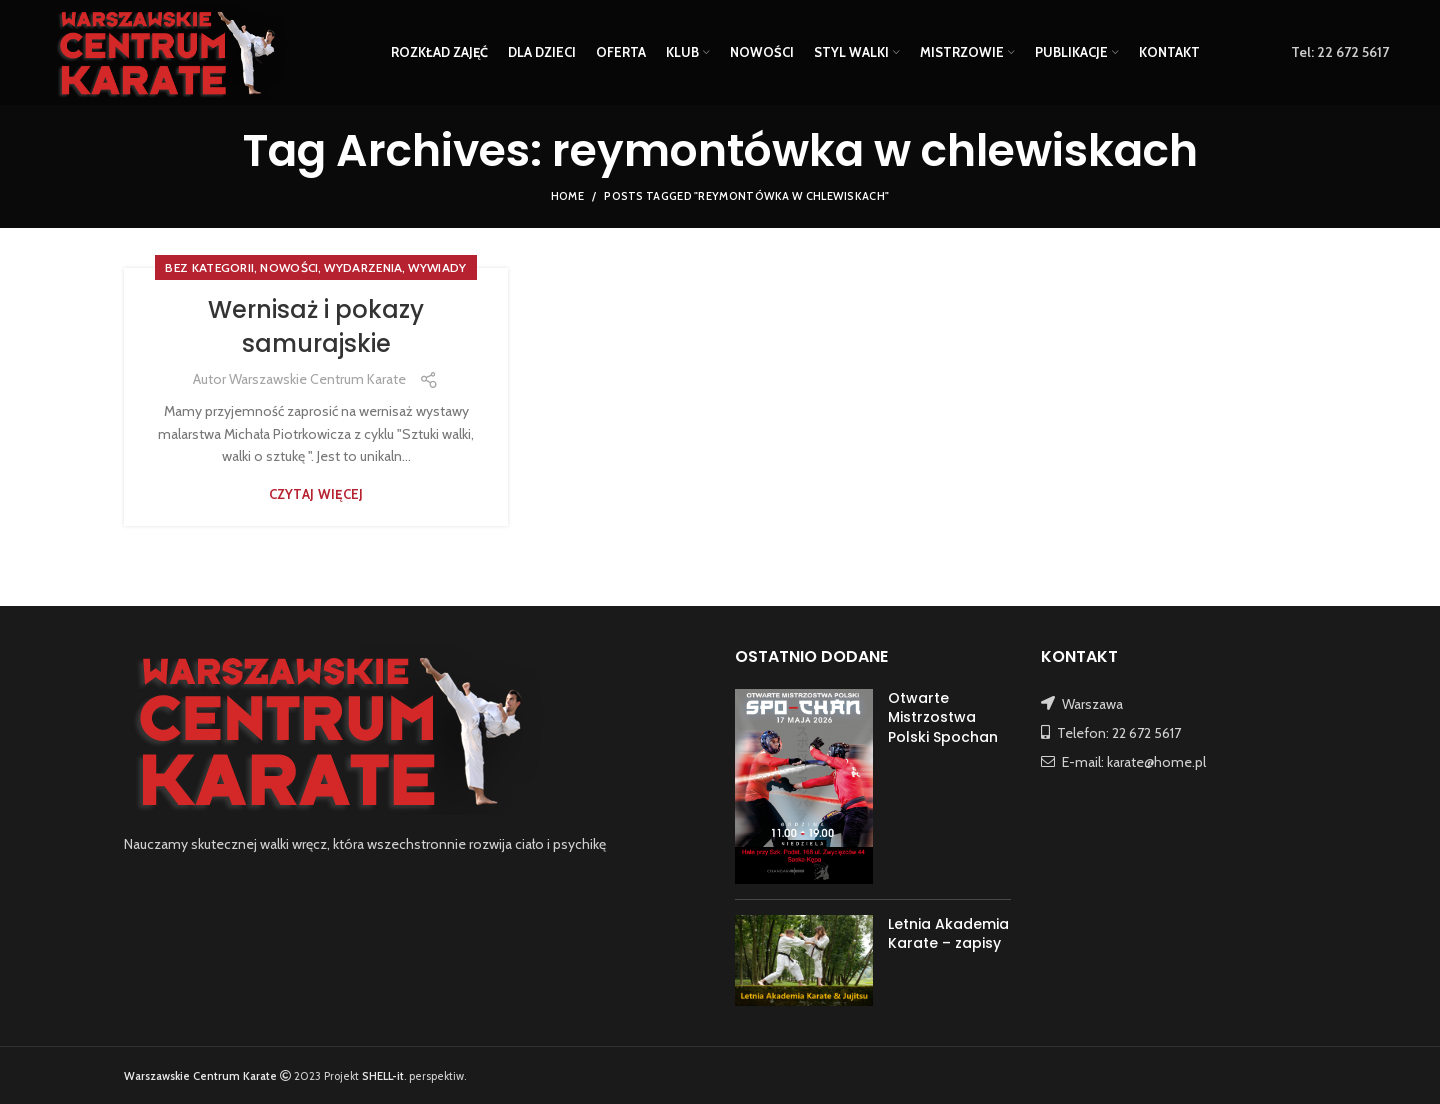  I want to click on WYWIADY, so click(437, 267).